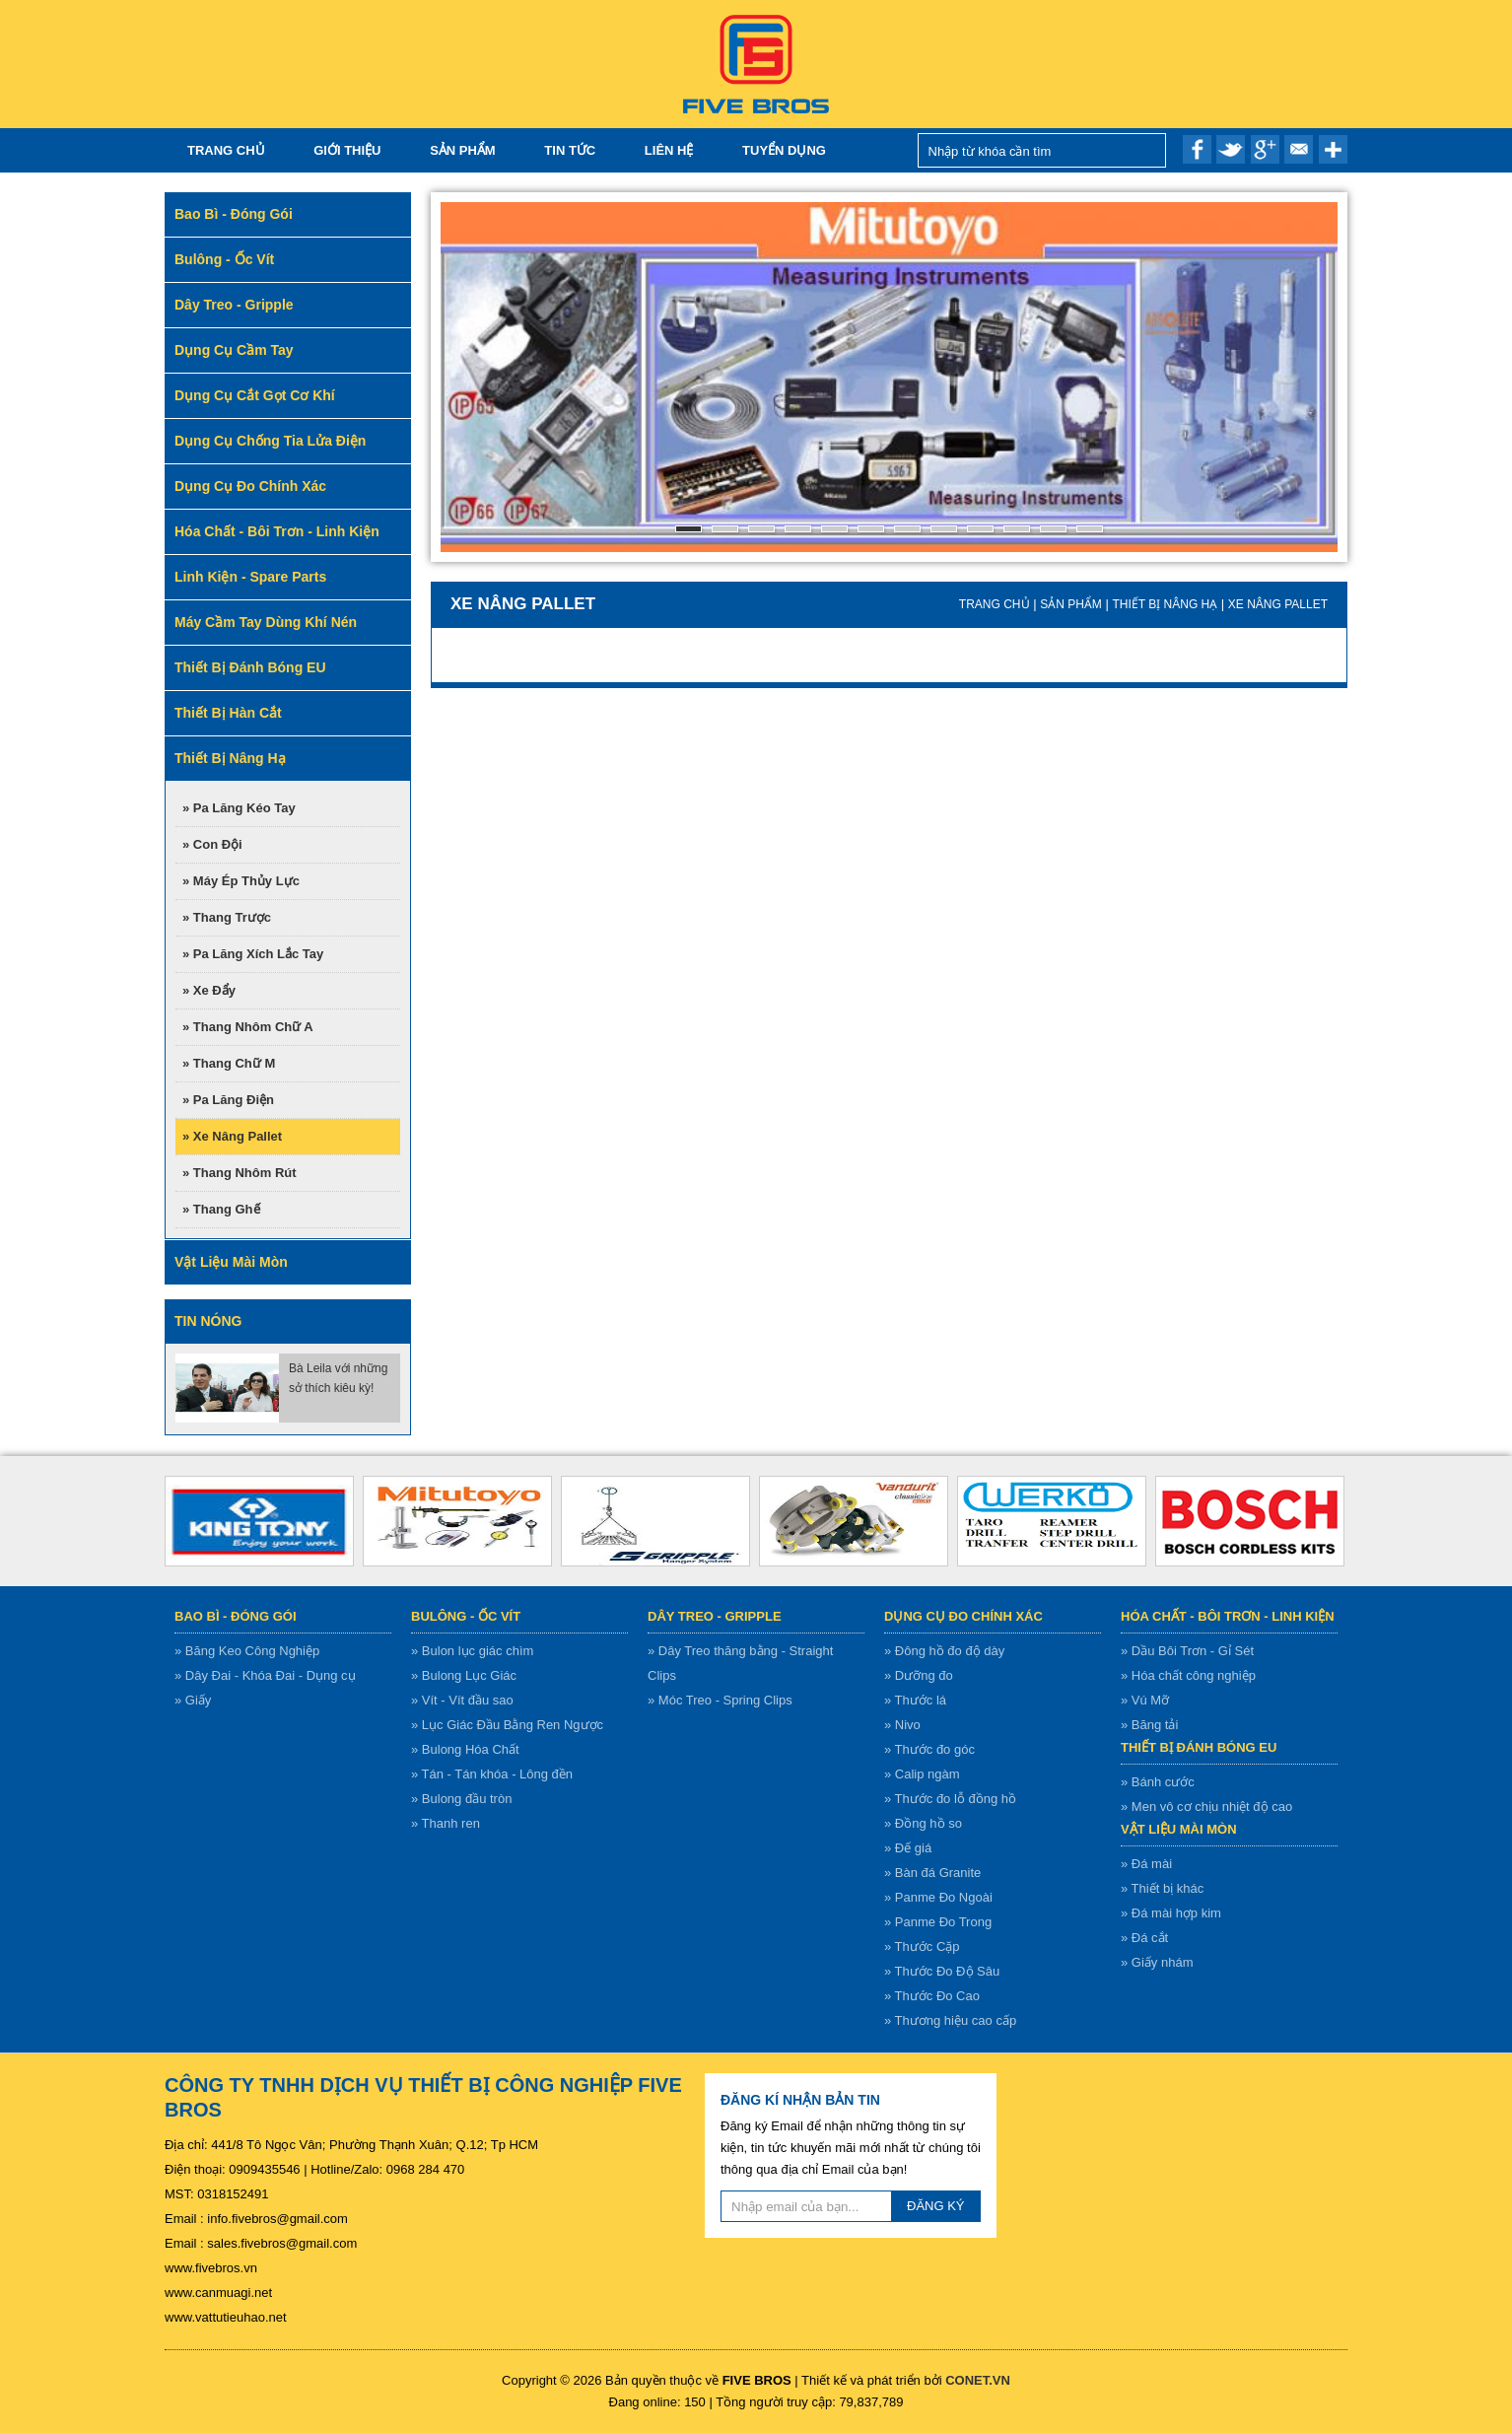  What do you see at coordinates (462, 1700) in the screenshot?
I see `» Vít - Vít đầu sao` at bounding box center [462, 1700].